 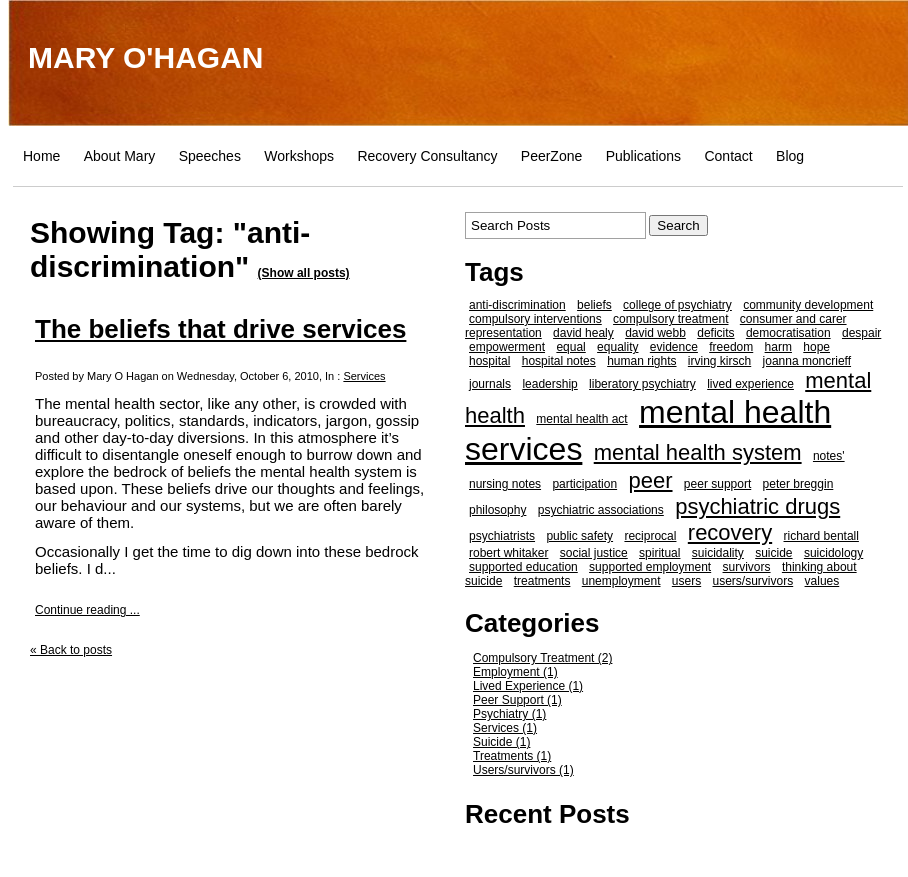 What do you see at coordinates (778, 347) in the screenshot?
I see `harm` at bounding box center [778, 347].